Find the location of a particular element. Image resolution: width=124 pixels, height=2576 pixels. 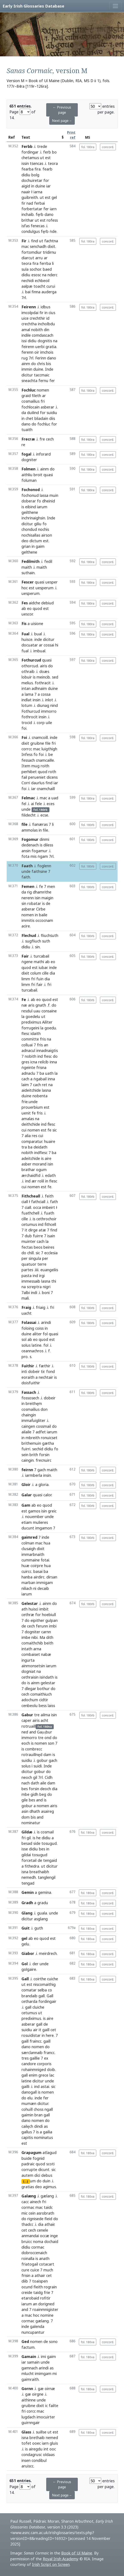

chris is located at coordinates (41, 363).